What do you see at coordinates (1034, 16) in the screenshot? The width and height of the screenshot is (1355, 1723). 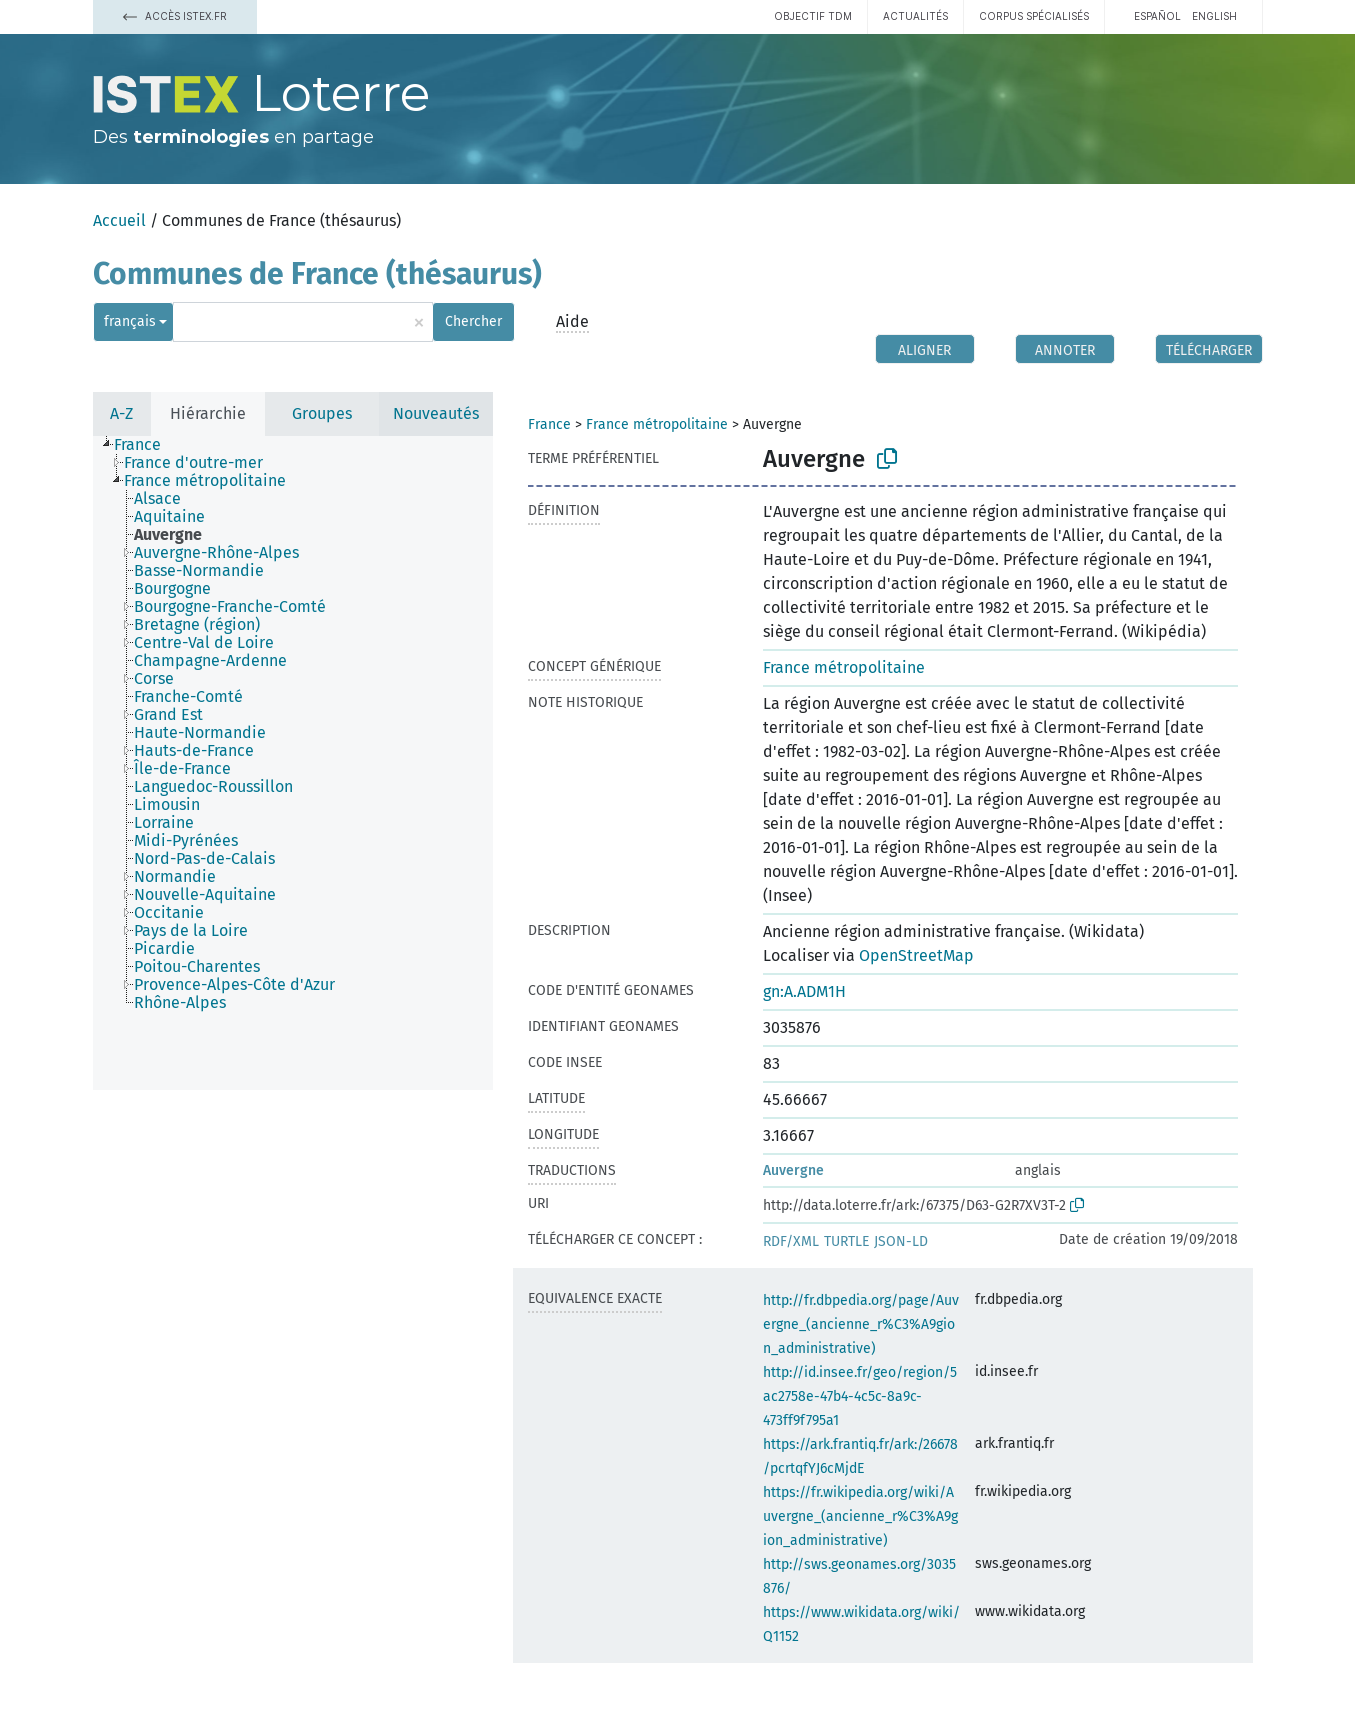 I see `Corpus spécialisés` at bounding box center [1034, 16].